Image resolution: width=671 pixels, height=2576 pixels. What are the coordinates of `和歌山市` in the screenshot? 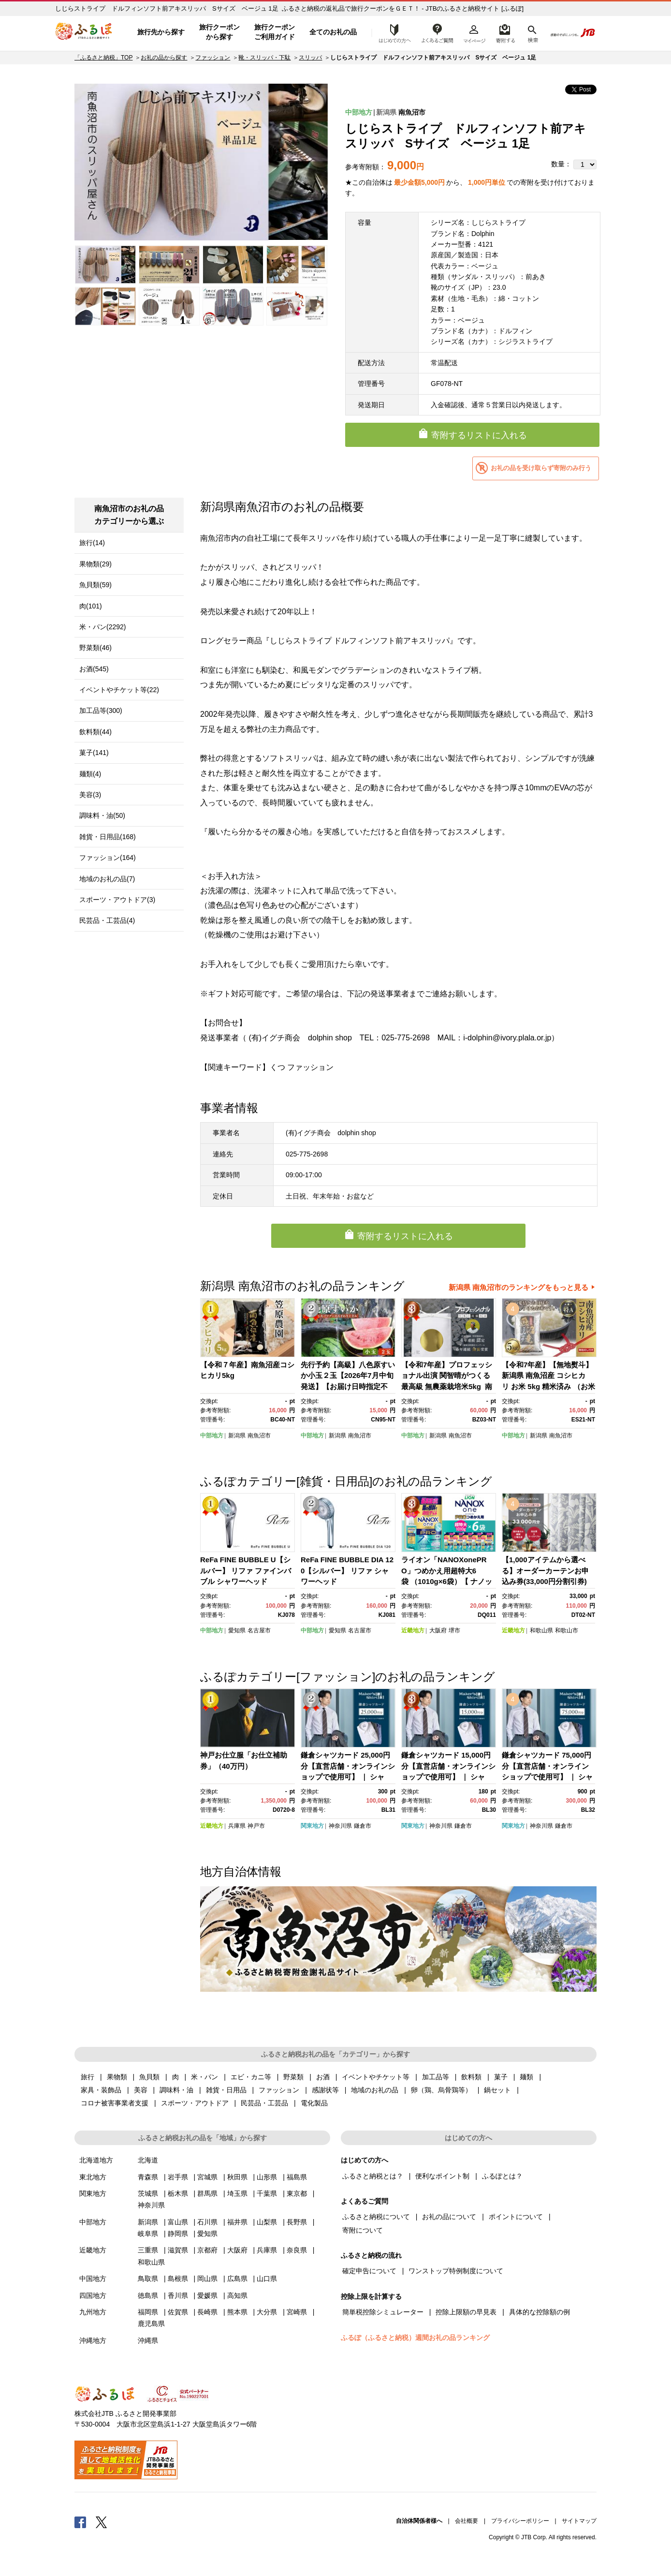 It's located at (566, 1630).